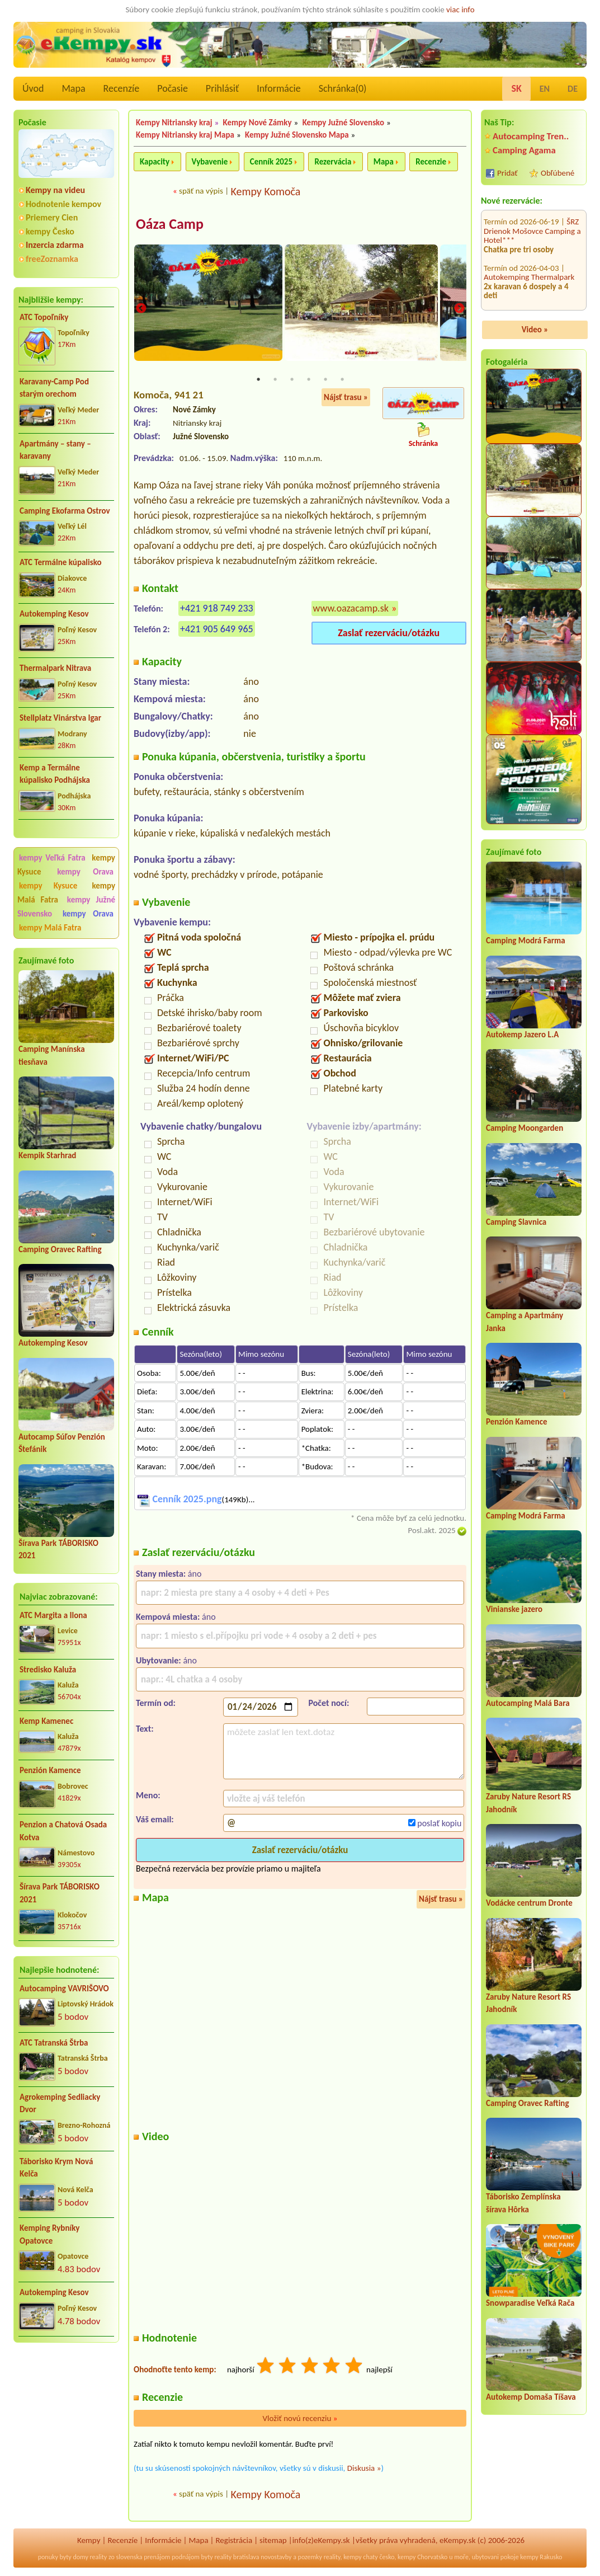  Describe the element at coordinates (533, 259) in the screenshot. I see `VDG Yacht Centrum` at that location.